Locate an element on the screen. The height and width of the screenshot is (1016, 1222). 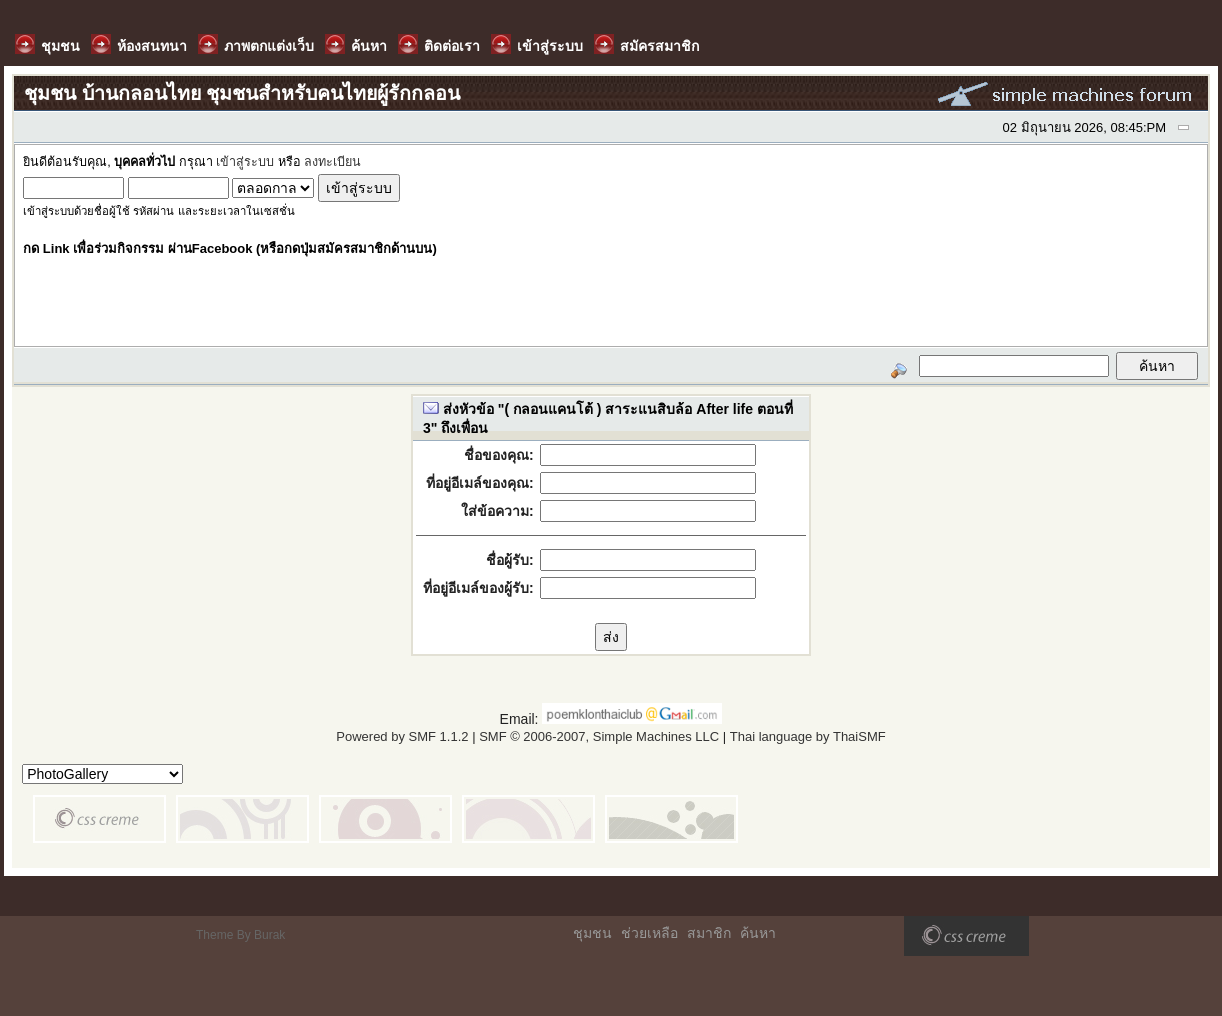
ช่วยเหลือ is located at coordinates (649, 933).